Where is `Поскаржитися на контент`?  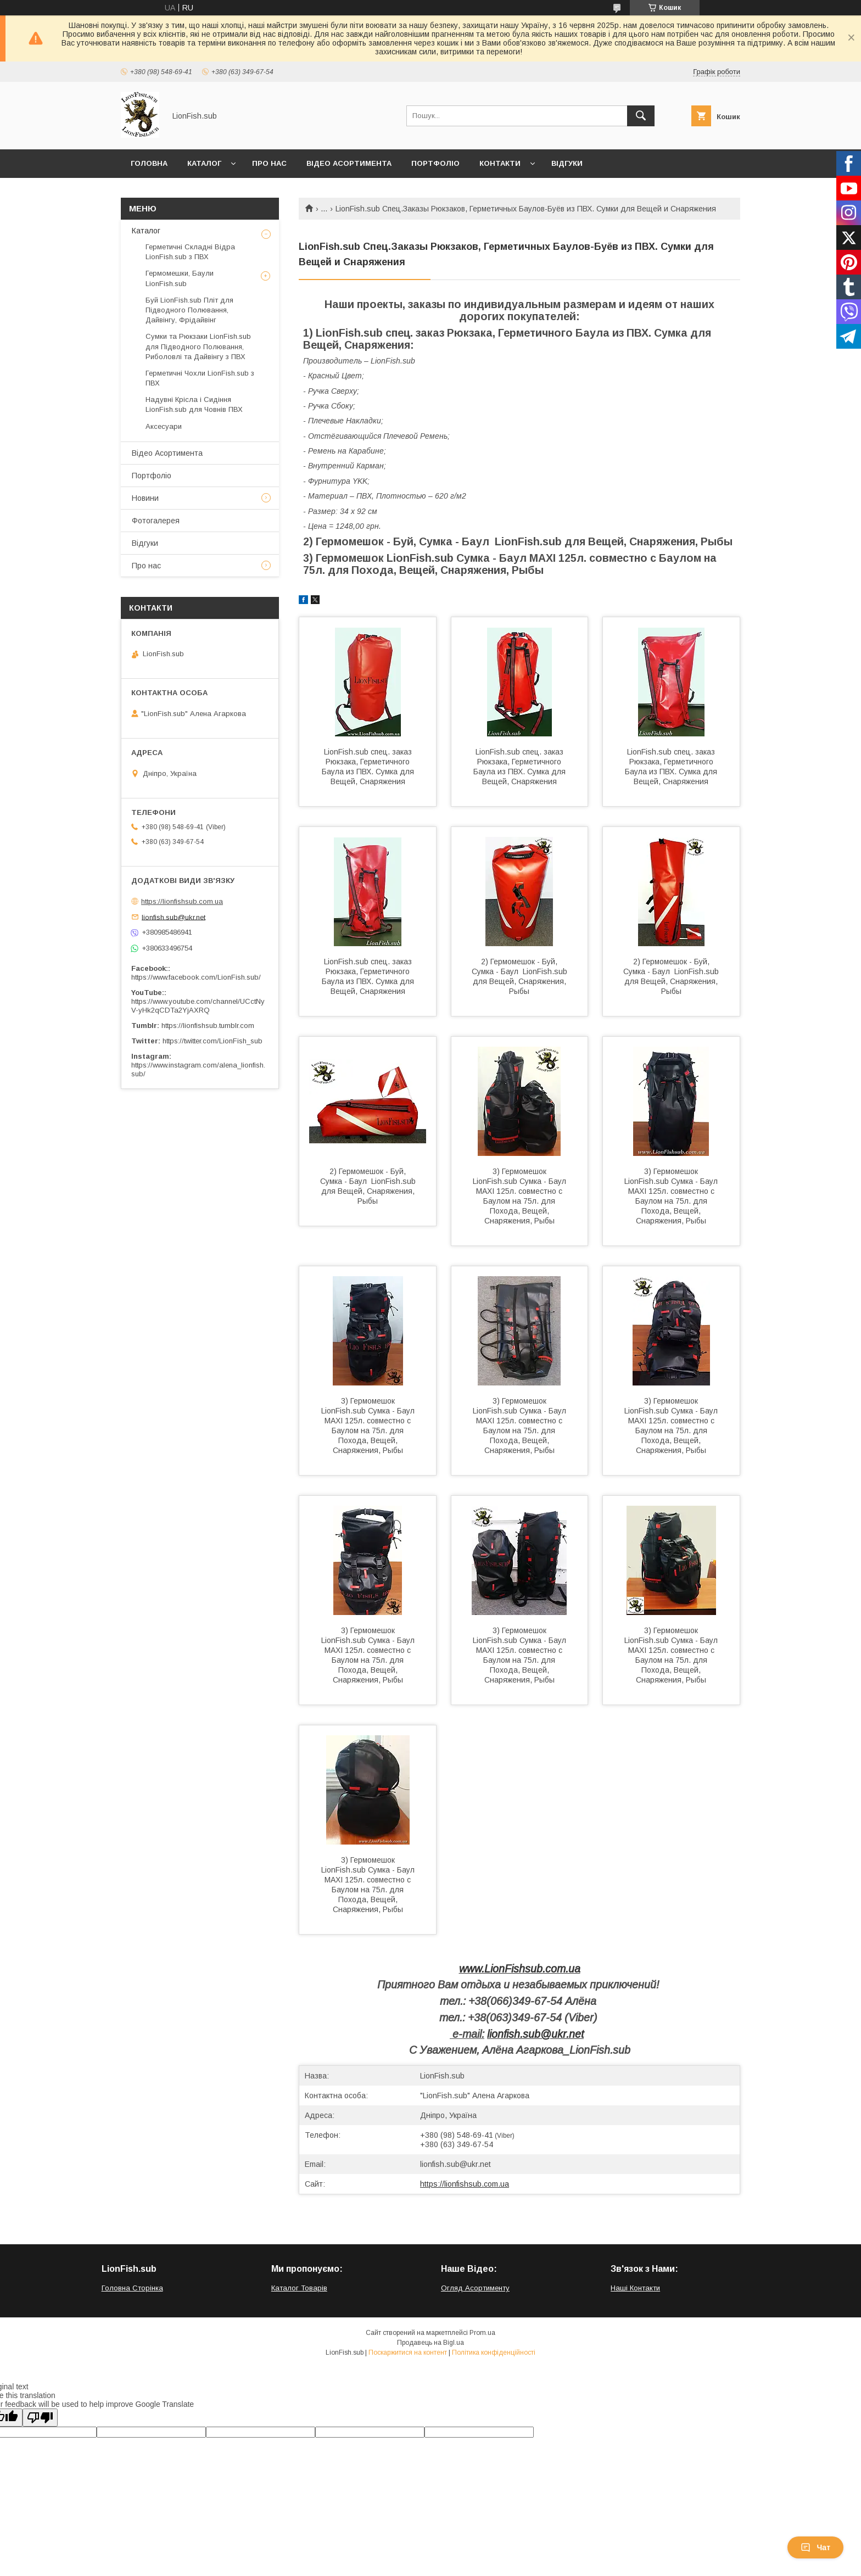 Поскаржитися на контент is located at coordinates (407, 2352).